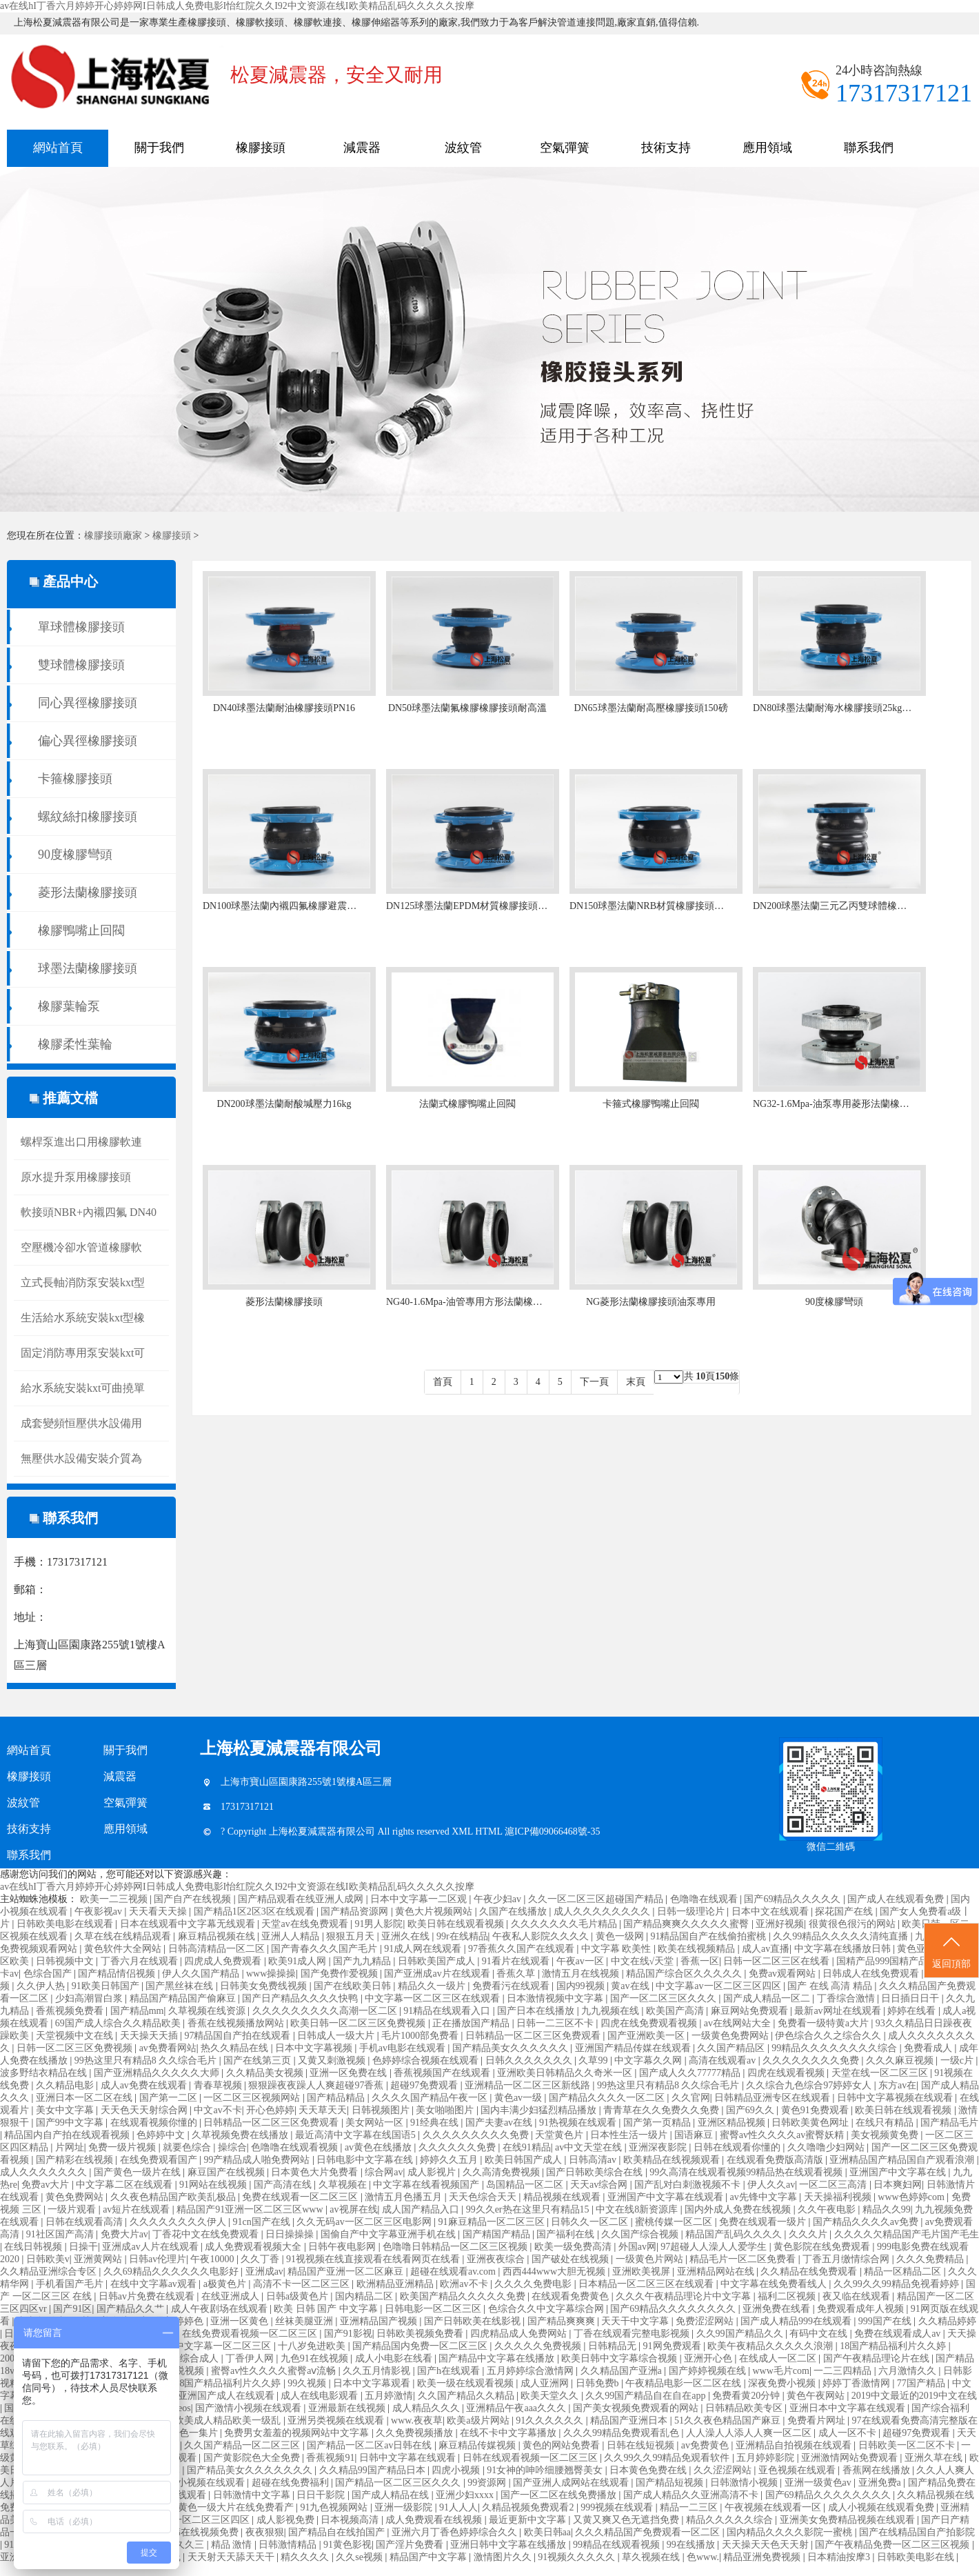  Describe the element at coordinates (426, 2060) in the screenshot. I see `色婷婷综合视频在线观看` at that location.